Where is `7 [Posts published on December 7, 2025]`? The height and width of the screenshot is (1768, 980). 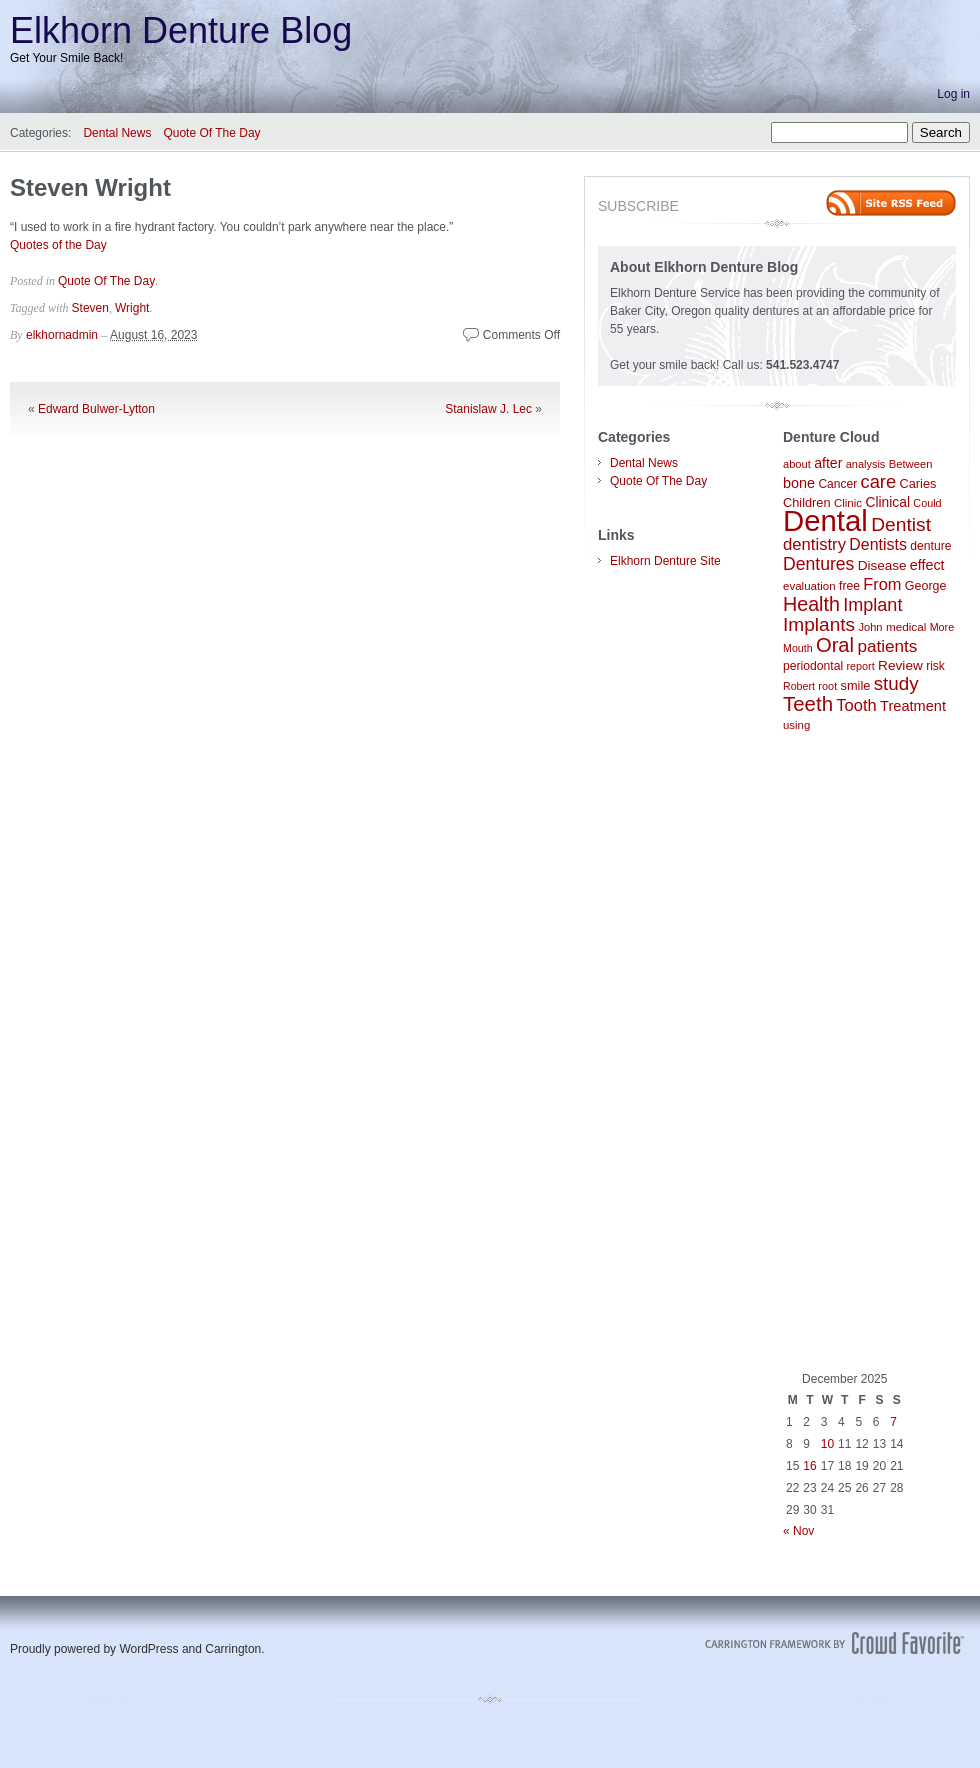
7 [Posts published on December 7, 2025] is located at coordinates (893, 1422).